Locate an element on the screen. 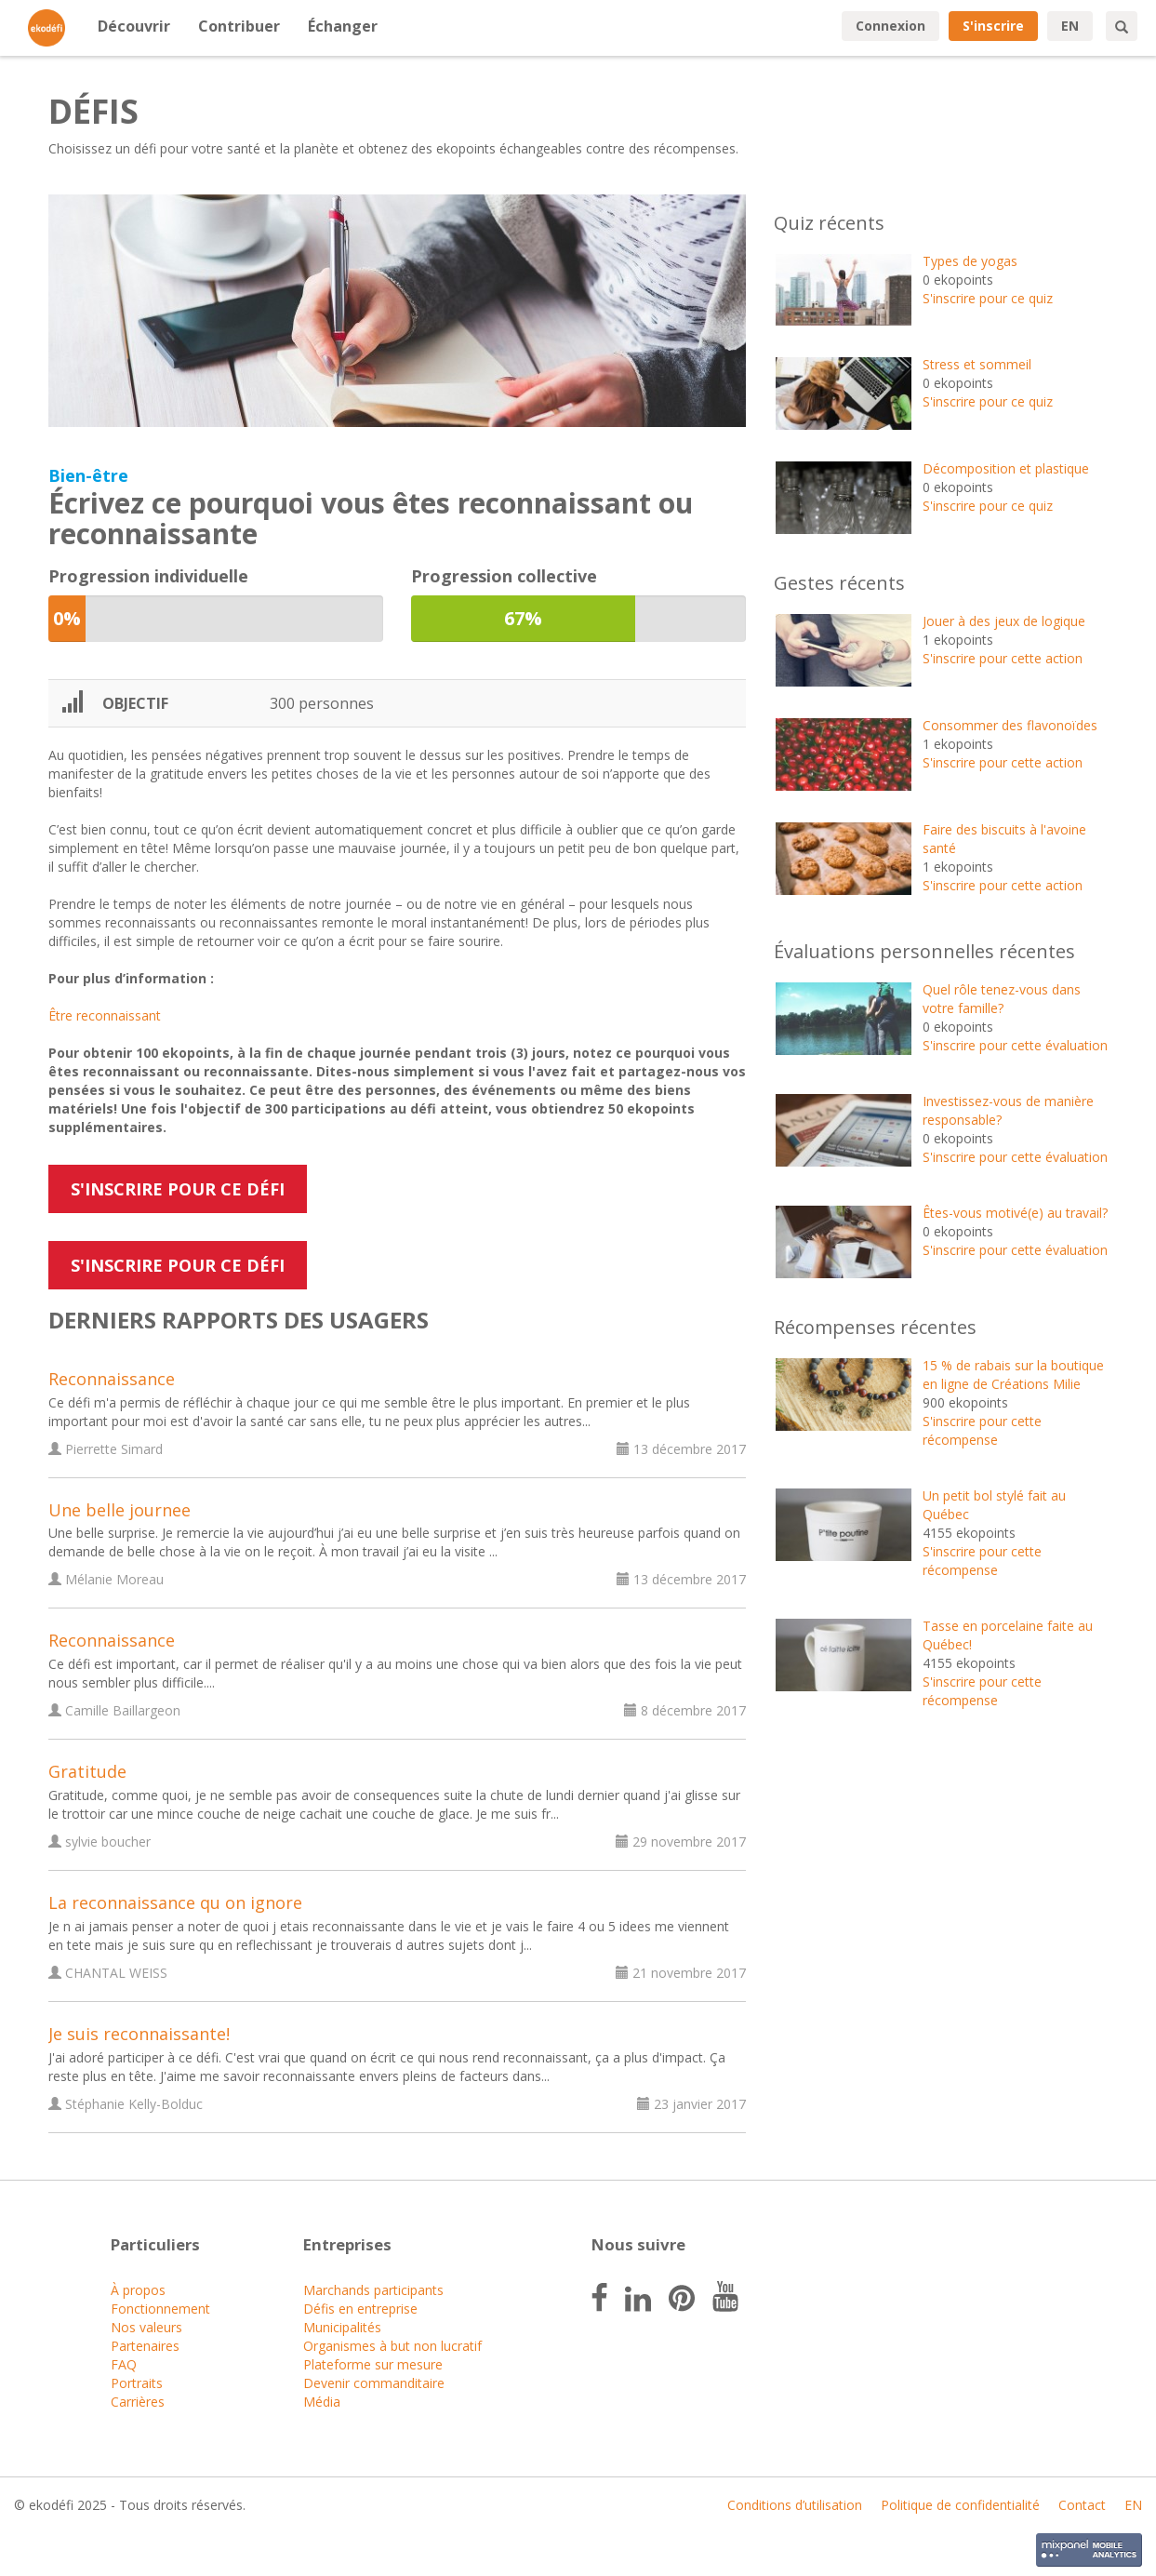 This screenshot has height=2576, width=1156. S'inscrire pour ce quiz is located at coordinates (988, 298).